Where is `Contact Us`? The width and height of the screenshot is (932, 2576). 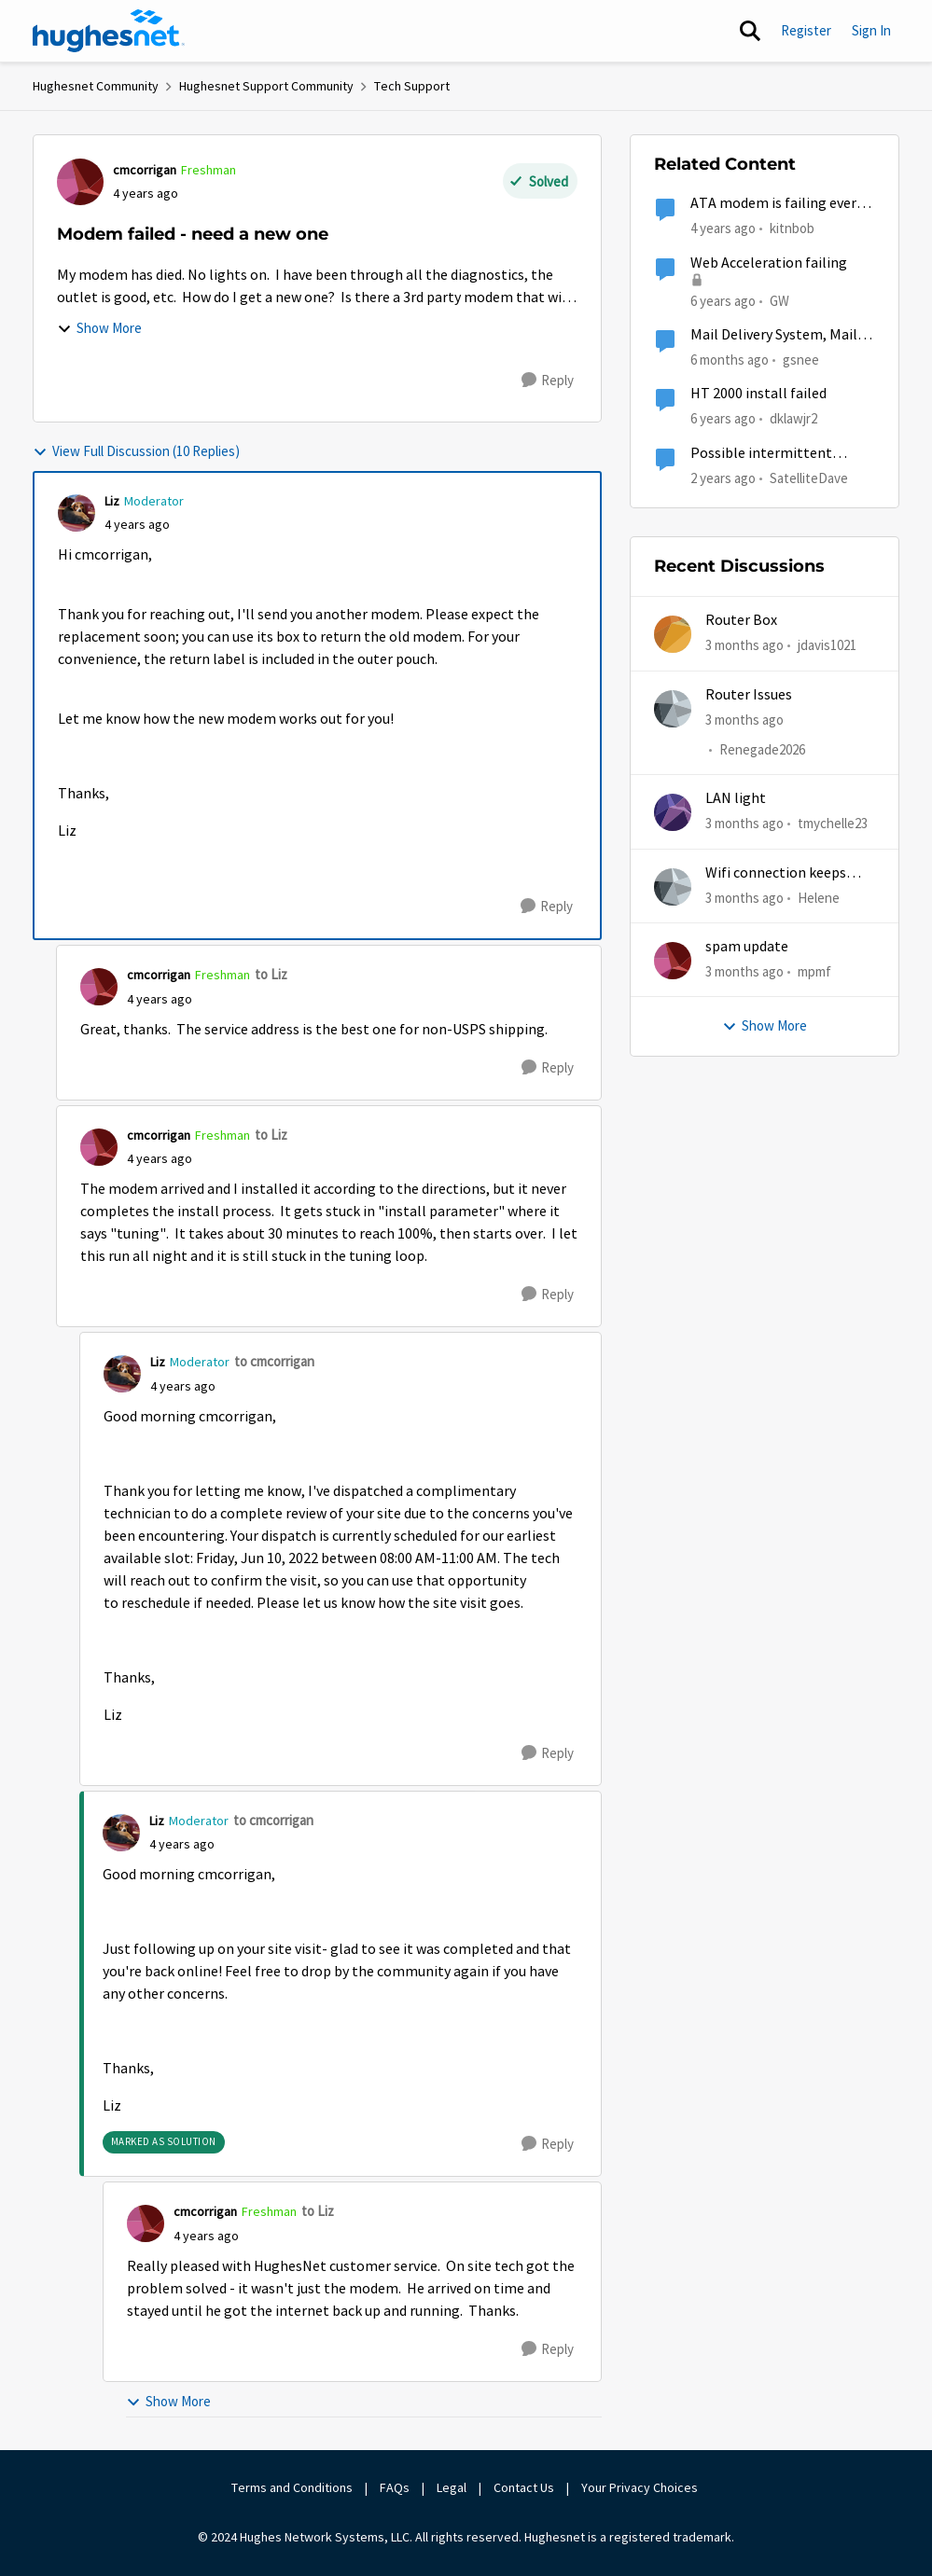 Contact Us is located at coordinates (524, 2487).